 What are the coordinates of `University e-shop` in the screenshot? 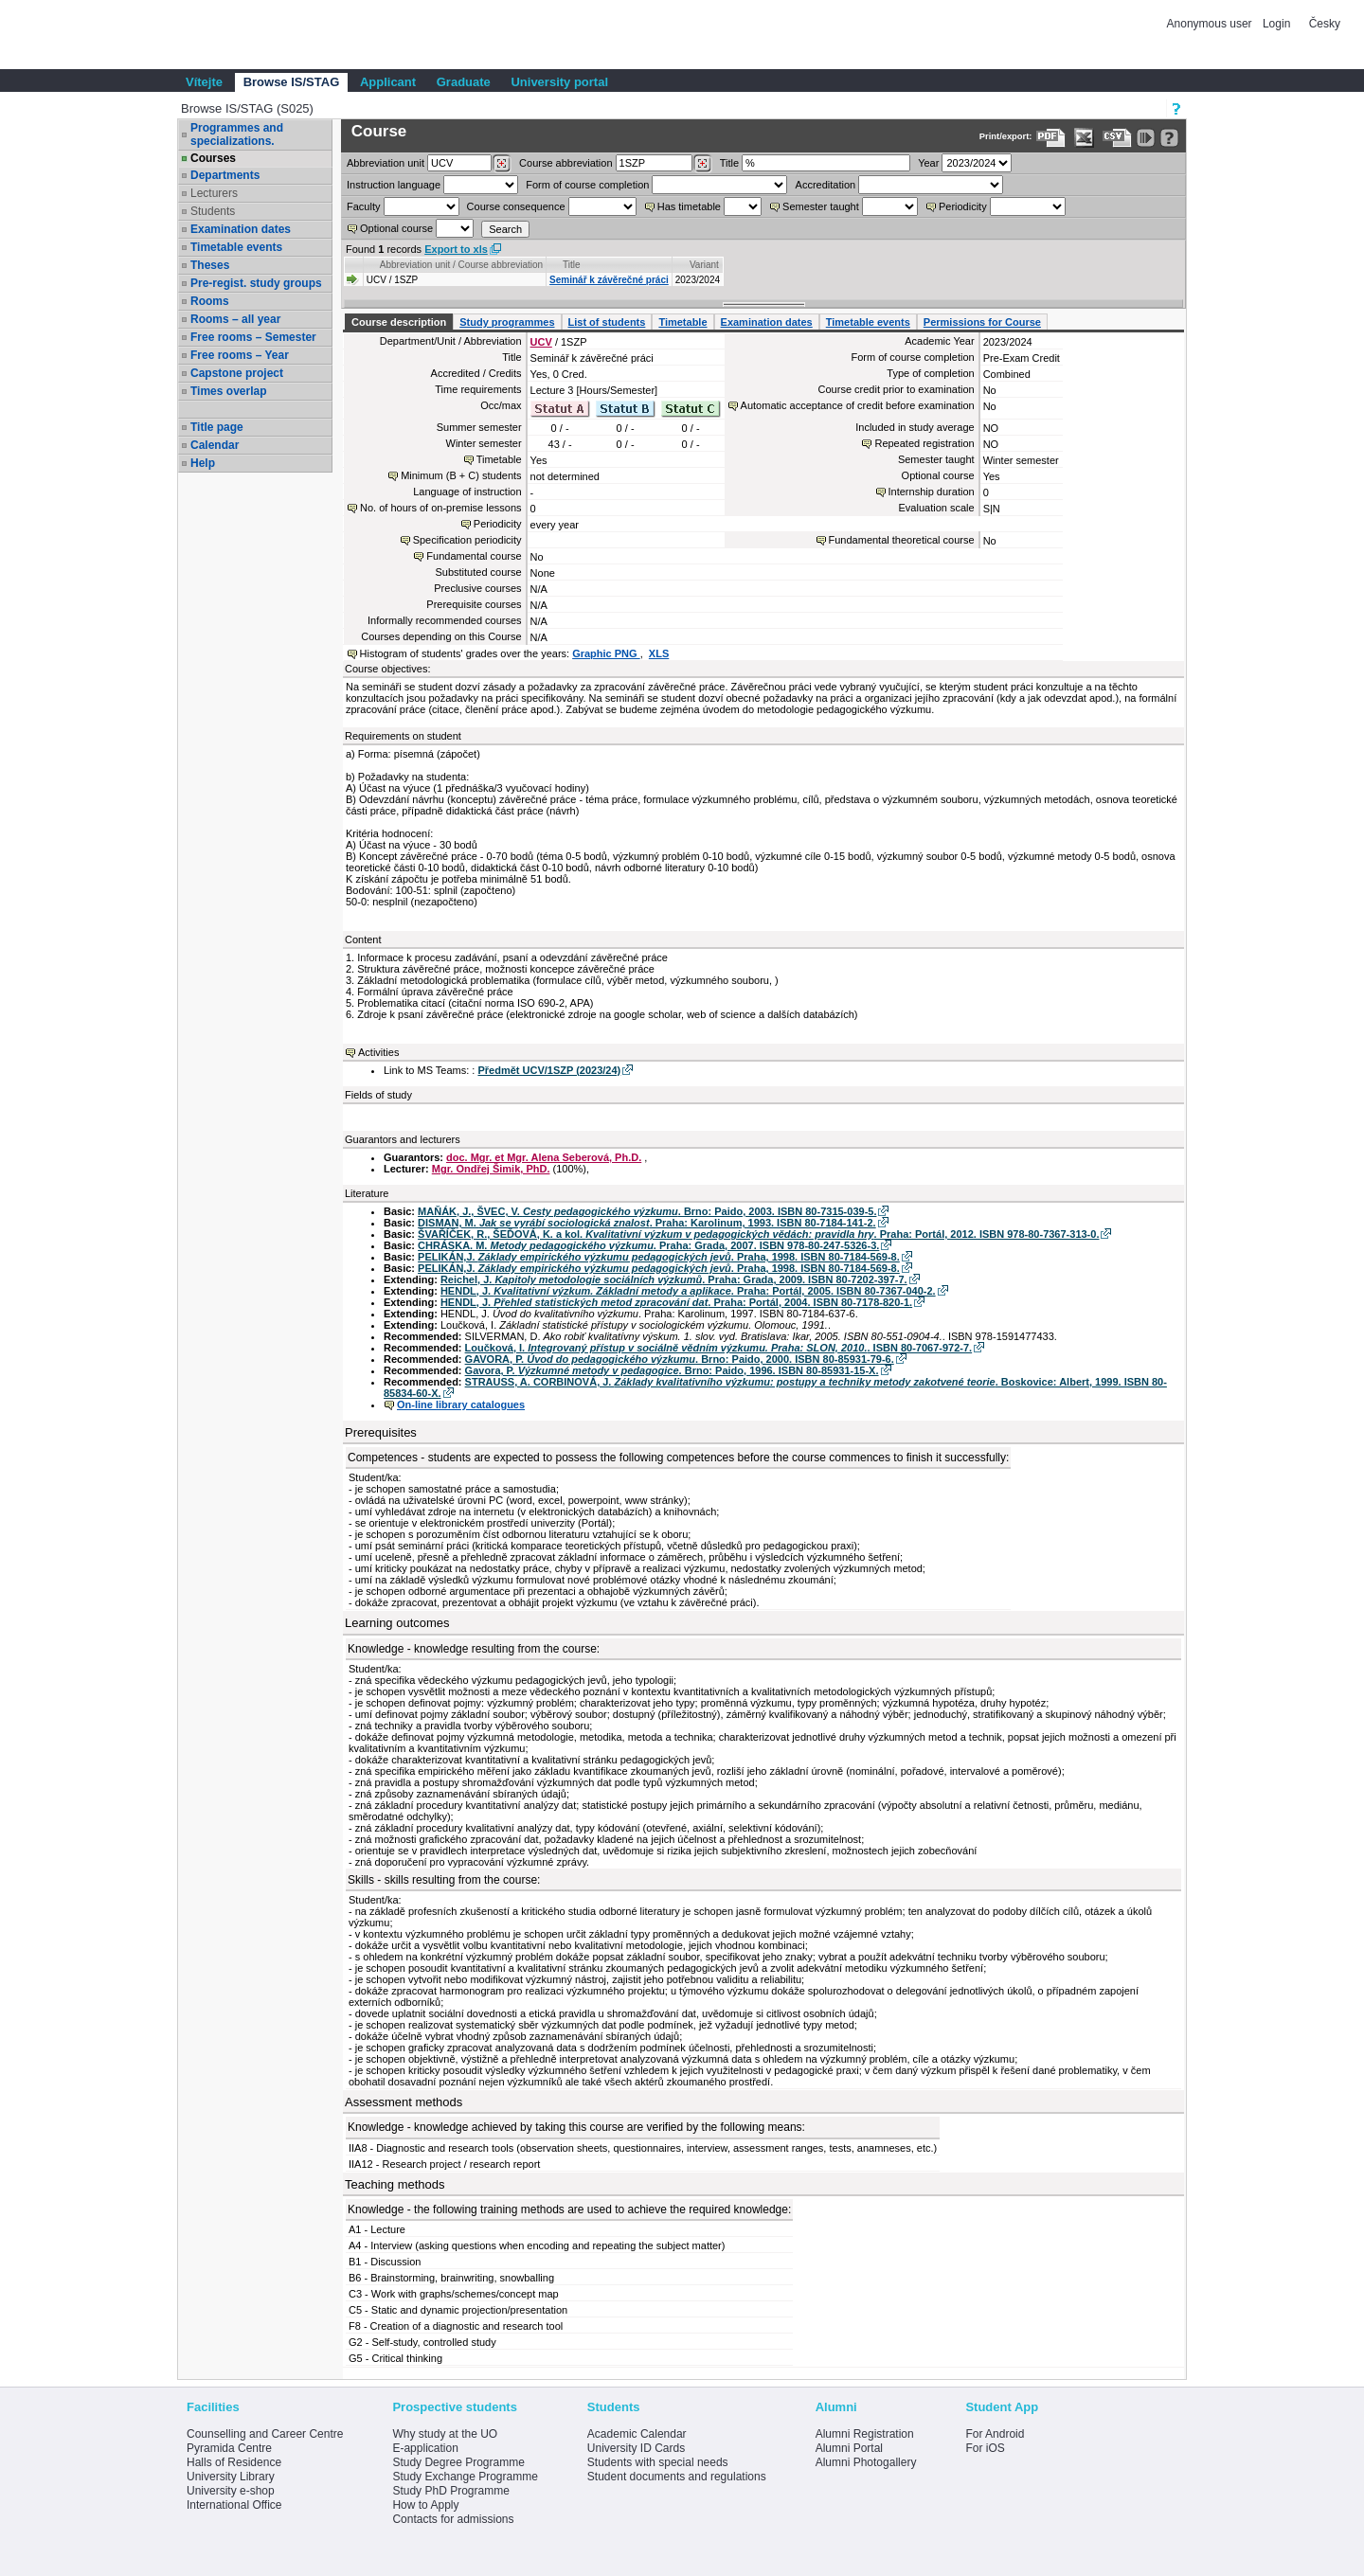 It's located at (231, 2490).